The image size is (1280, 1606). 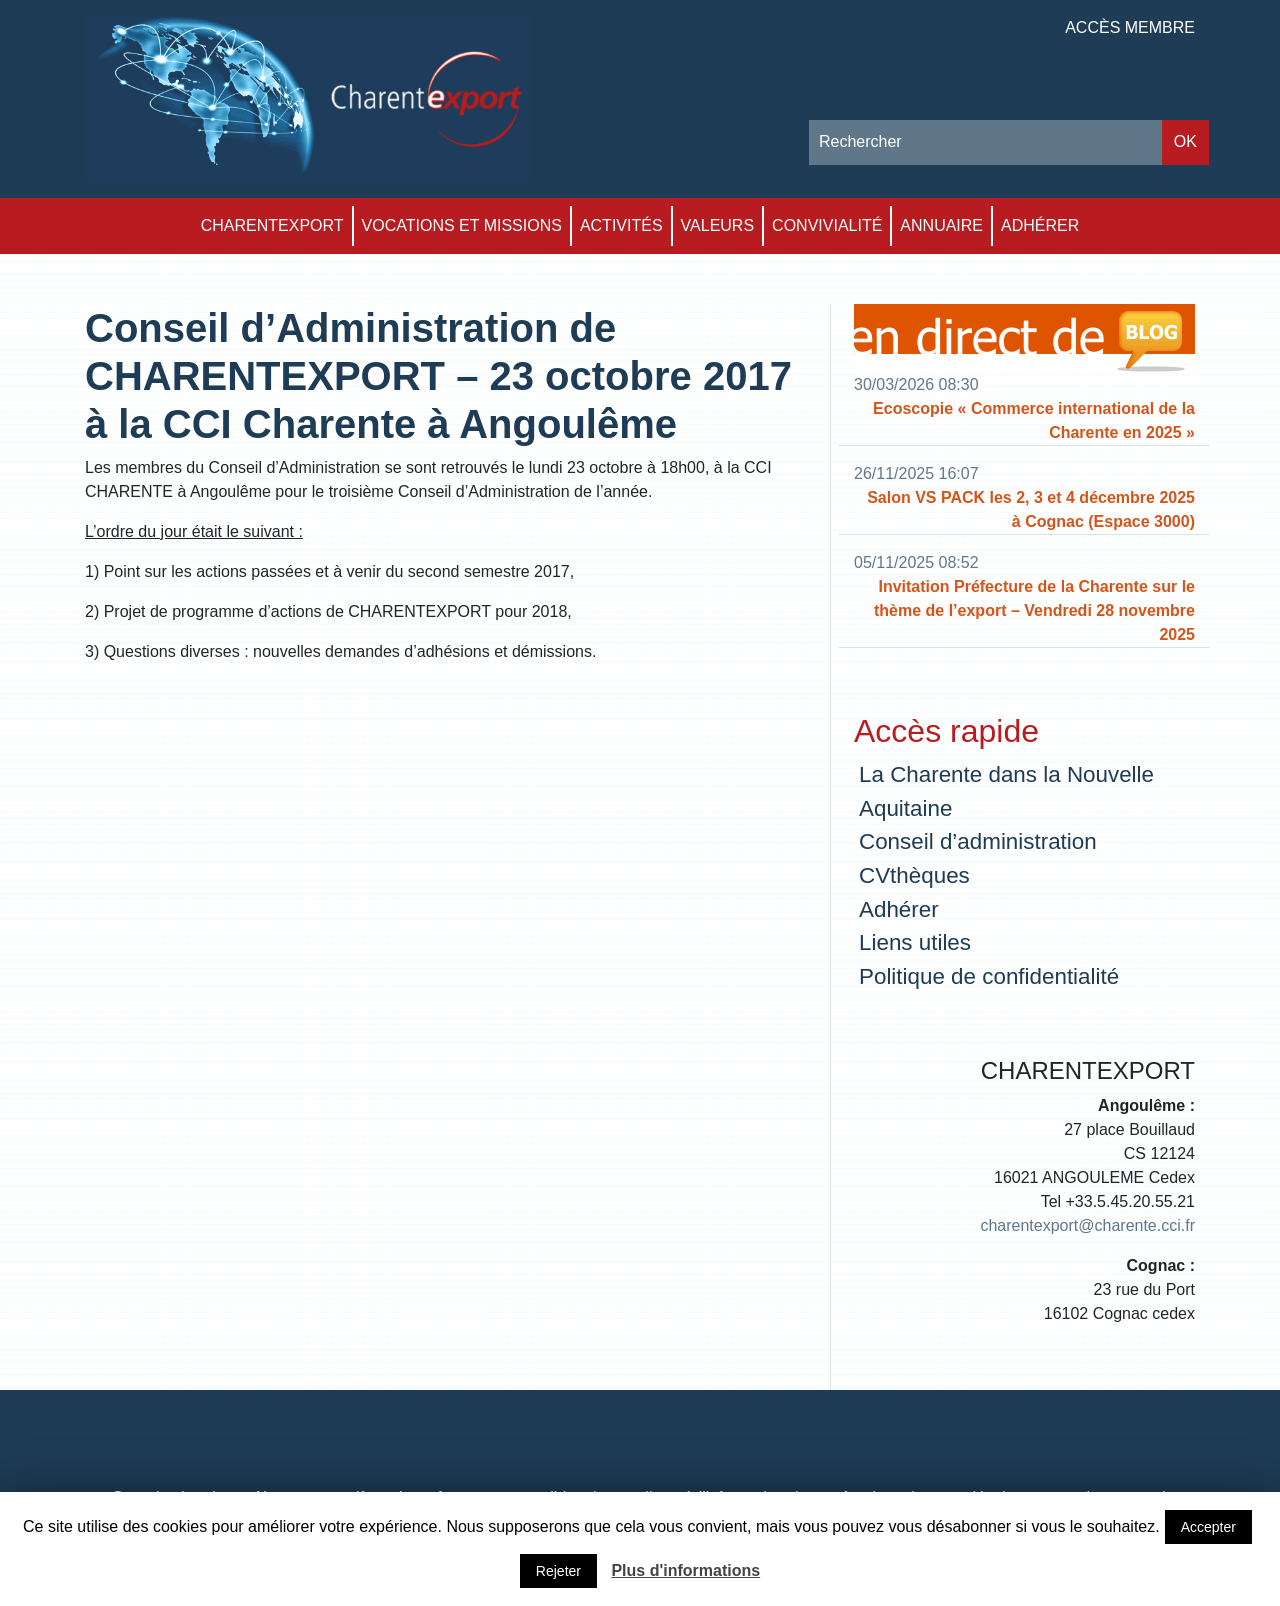 What do you see at coordinates (915, 942) in the screenshot?
I see `Liens utiles` at bounding box center [915, 942].